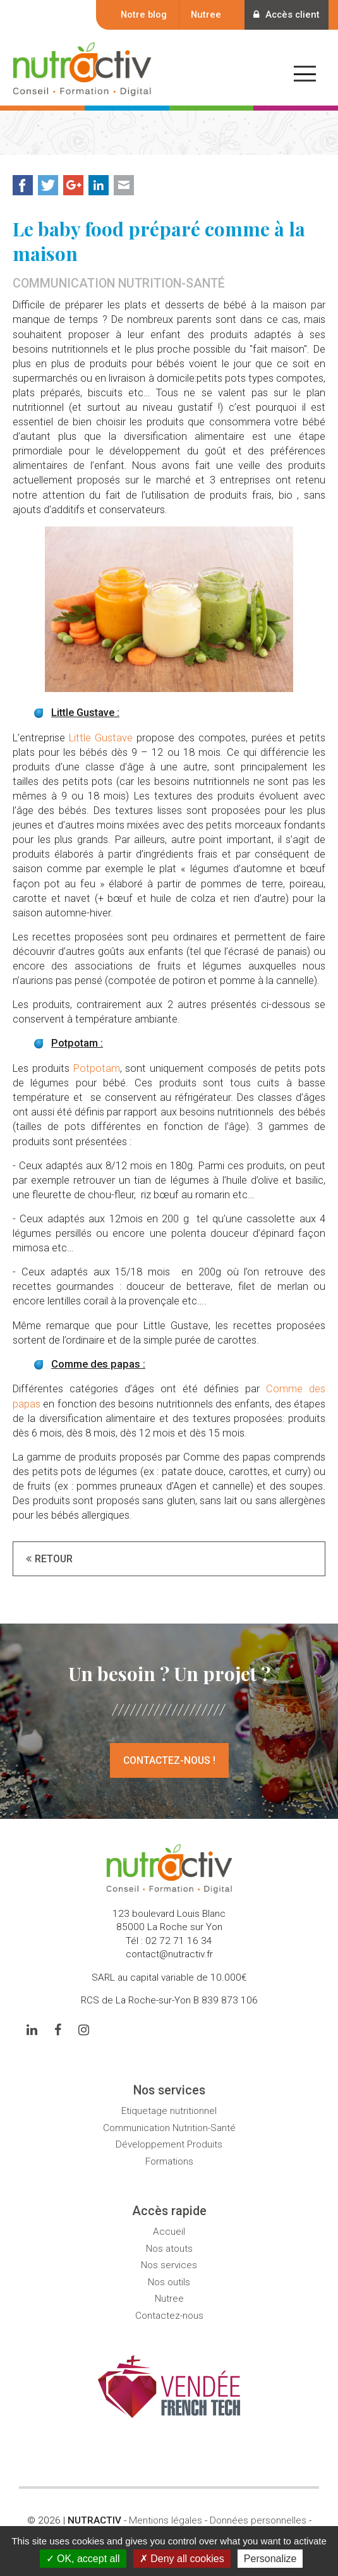 The image size is (338, 2576). Describe the element at coordinates (169, 2161) in the screenshot. I see `Formations` at that location.